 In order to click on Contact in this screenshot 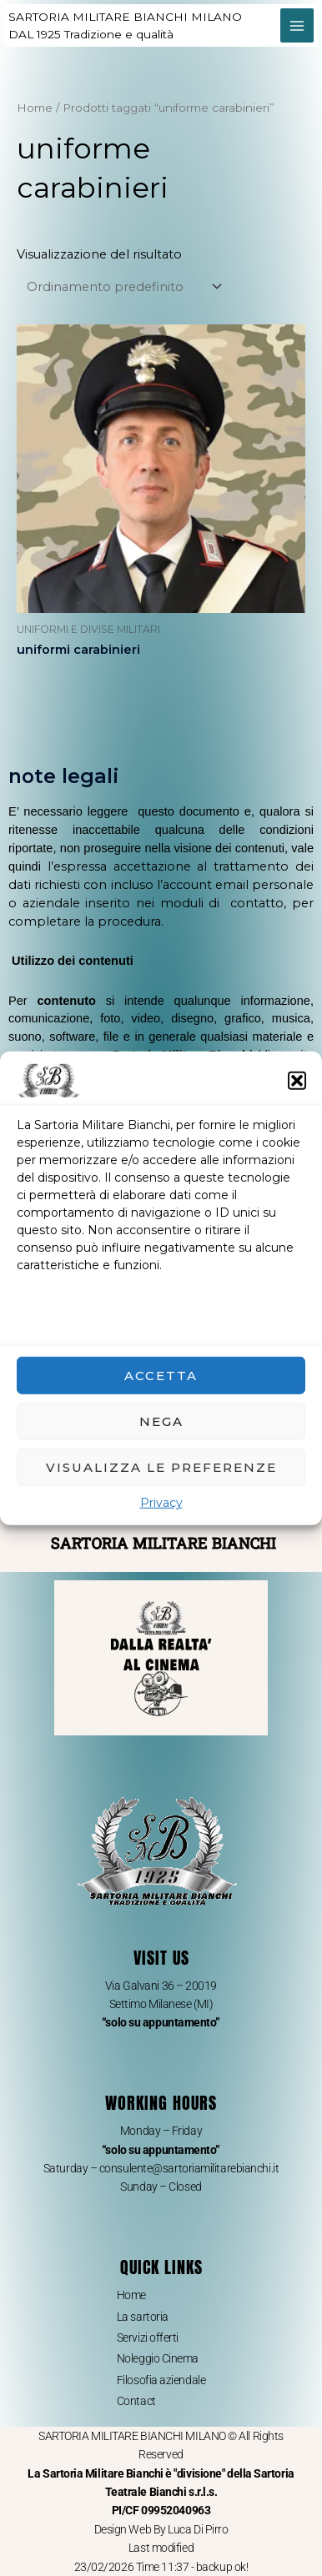, I will do `click(136, 2401)`.